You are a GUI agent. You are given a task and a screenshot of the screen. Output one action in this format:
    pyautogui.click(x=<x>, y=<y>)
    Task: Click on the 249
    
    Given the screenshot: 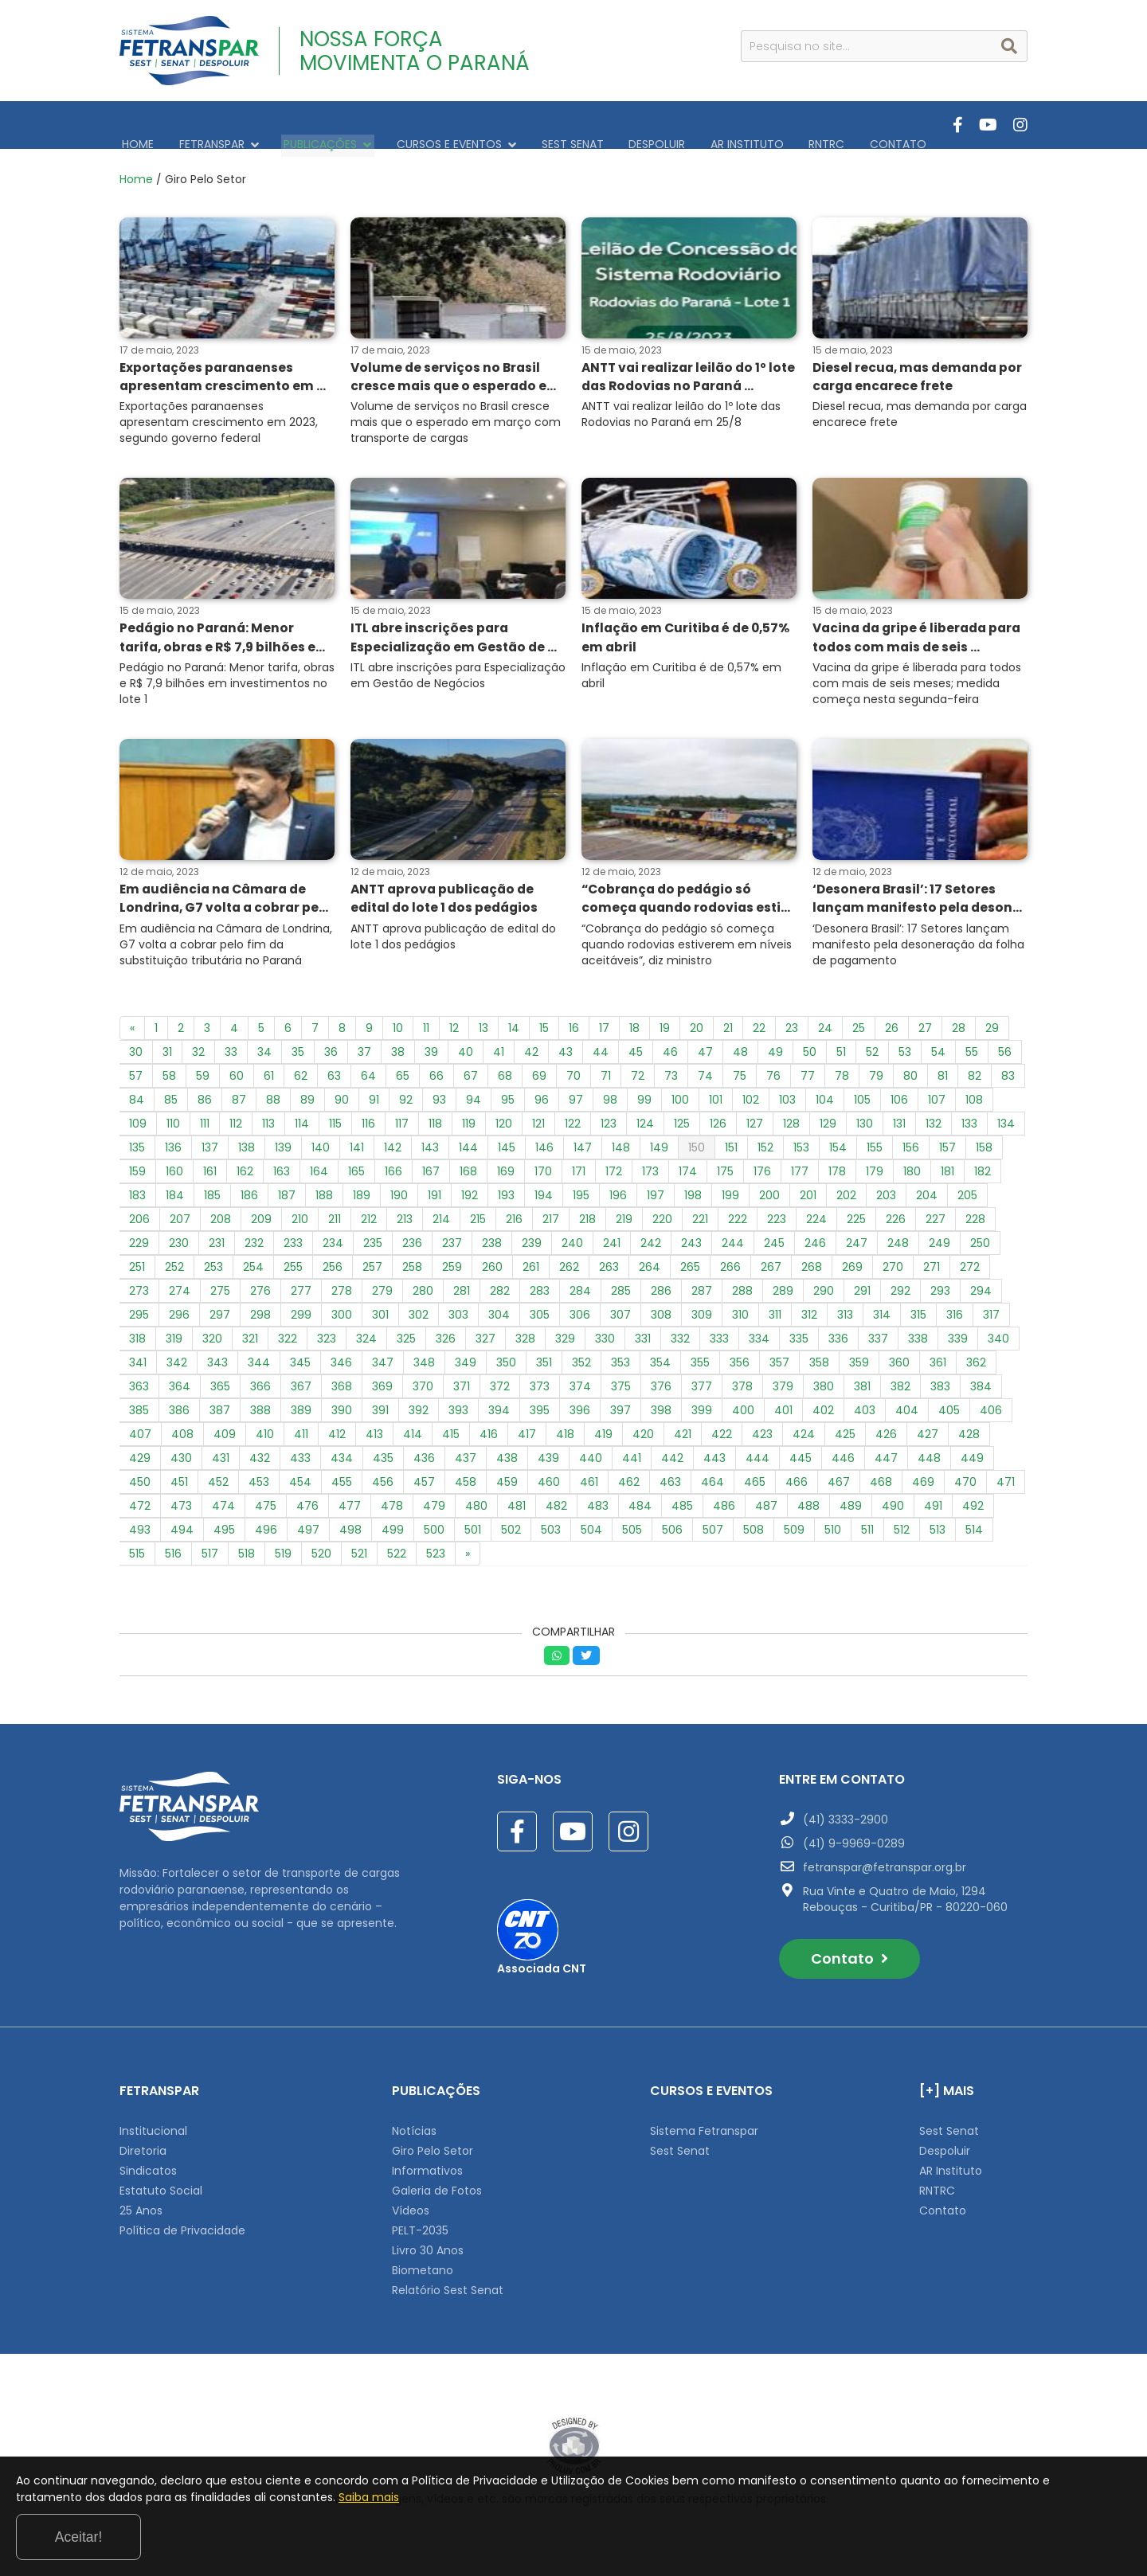 What is the action you would take?
    pyautogui.click(x=939, y=1241)
    